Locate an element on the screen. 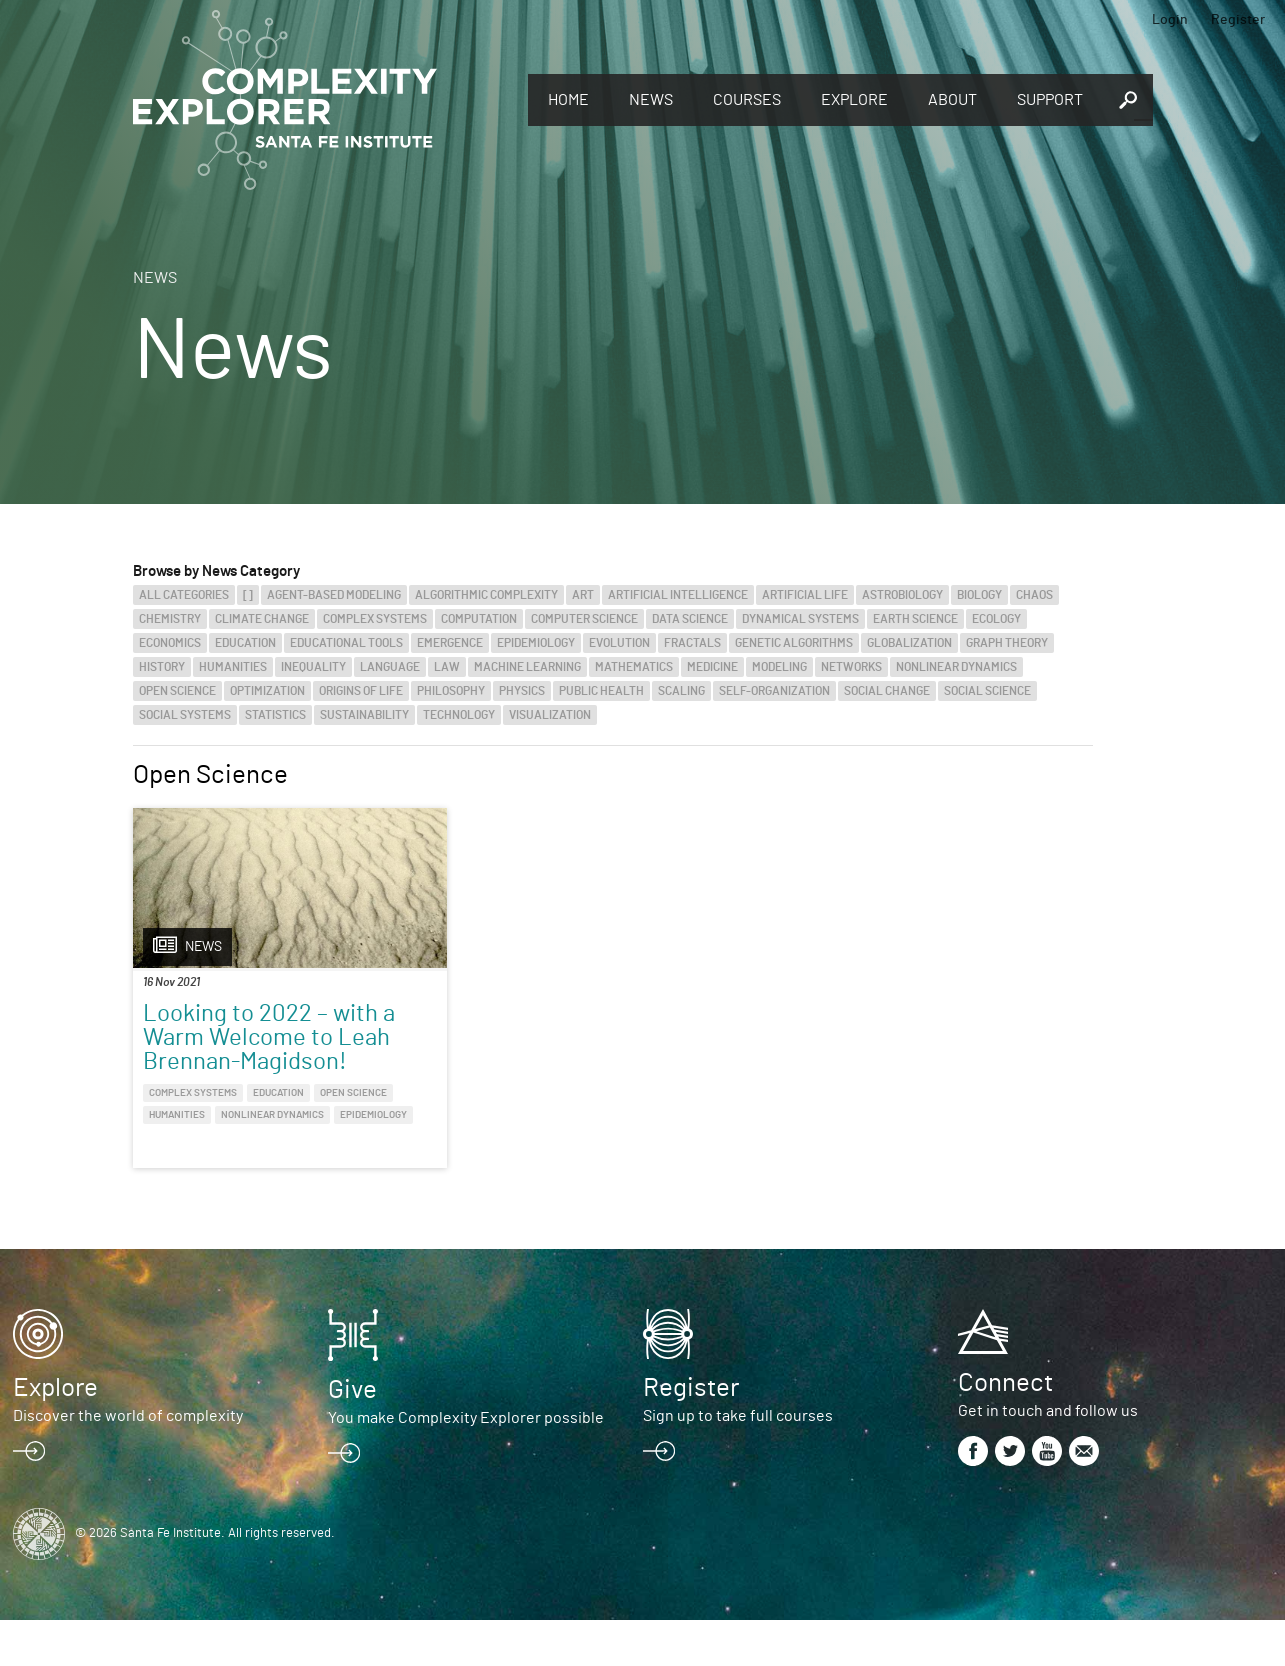 The width and height of the screenshot is (1285, 1666). Computation is located at coordinates (479, 619).